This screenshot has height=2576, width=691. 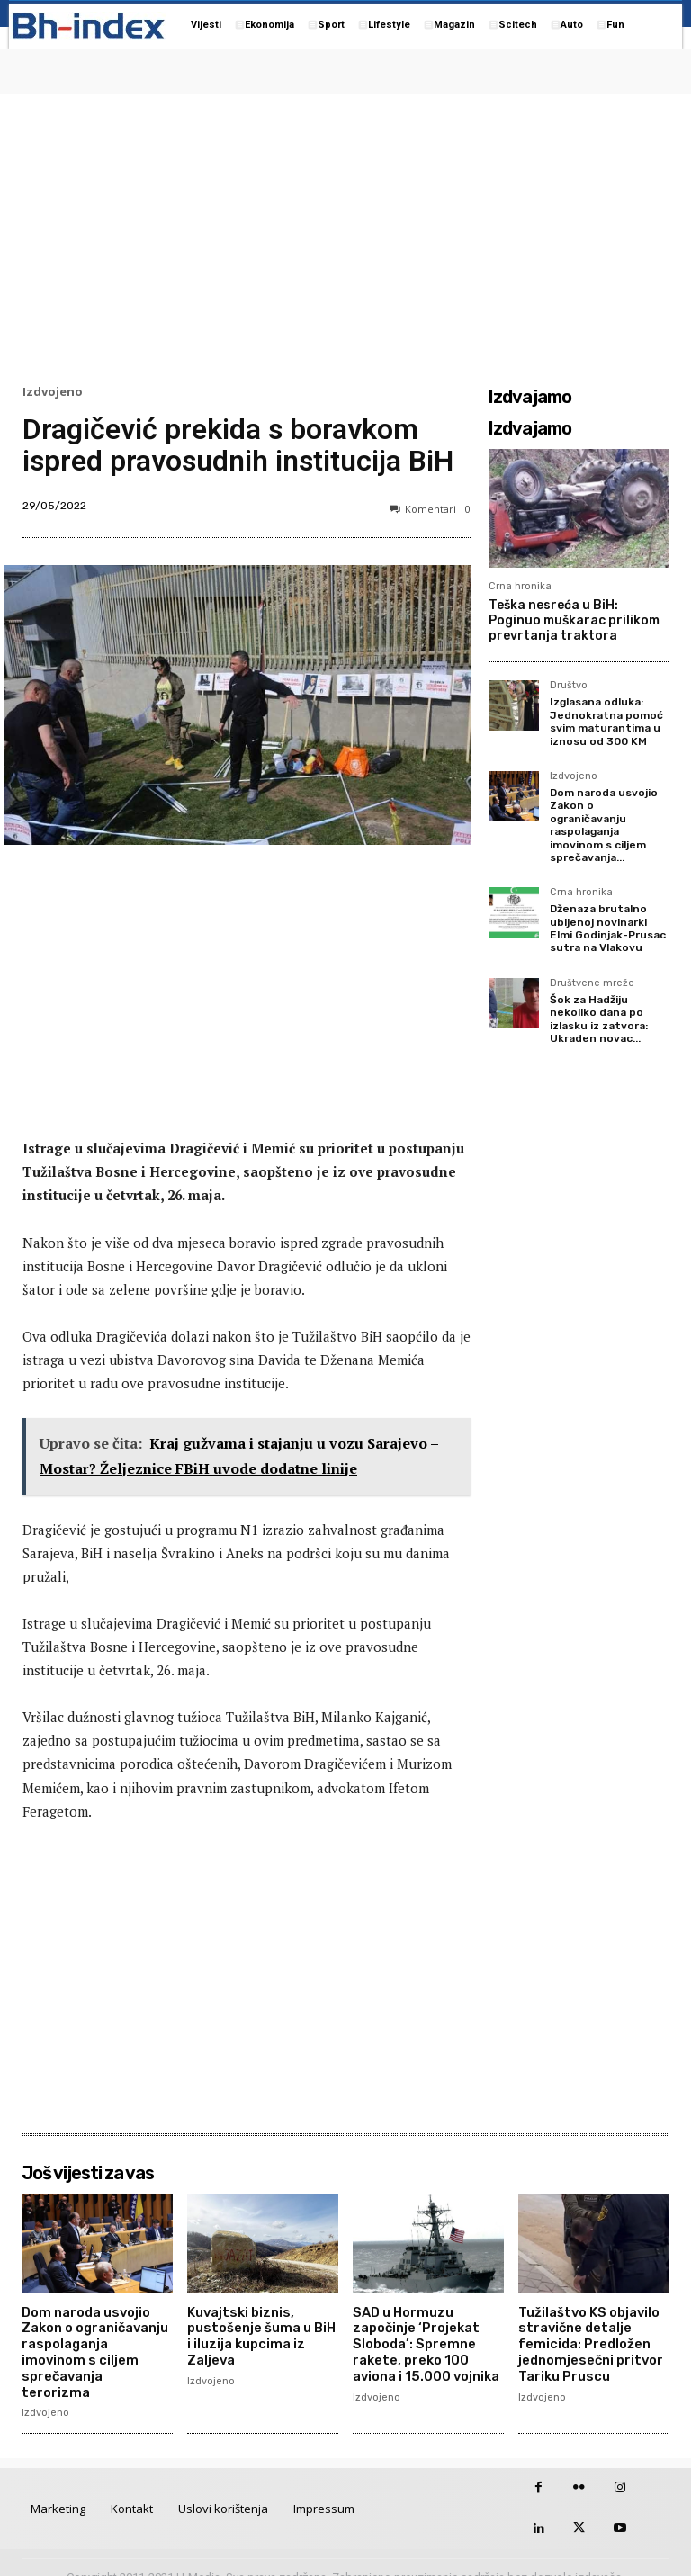 I want to click on Teška nesreća u BiH: Poginuo muškarac prilikom prevrtanja traktora, so click(x=574, y=620).